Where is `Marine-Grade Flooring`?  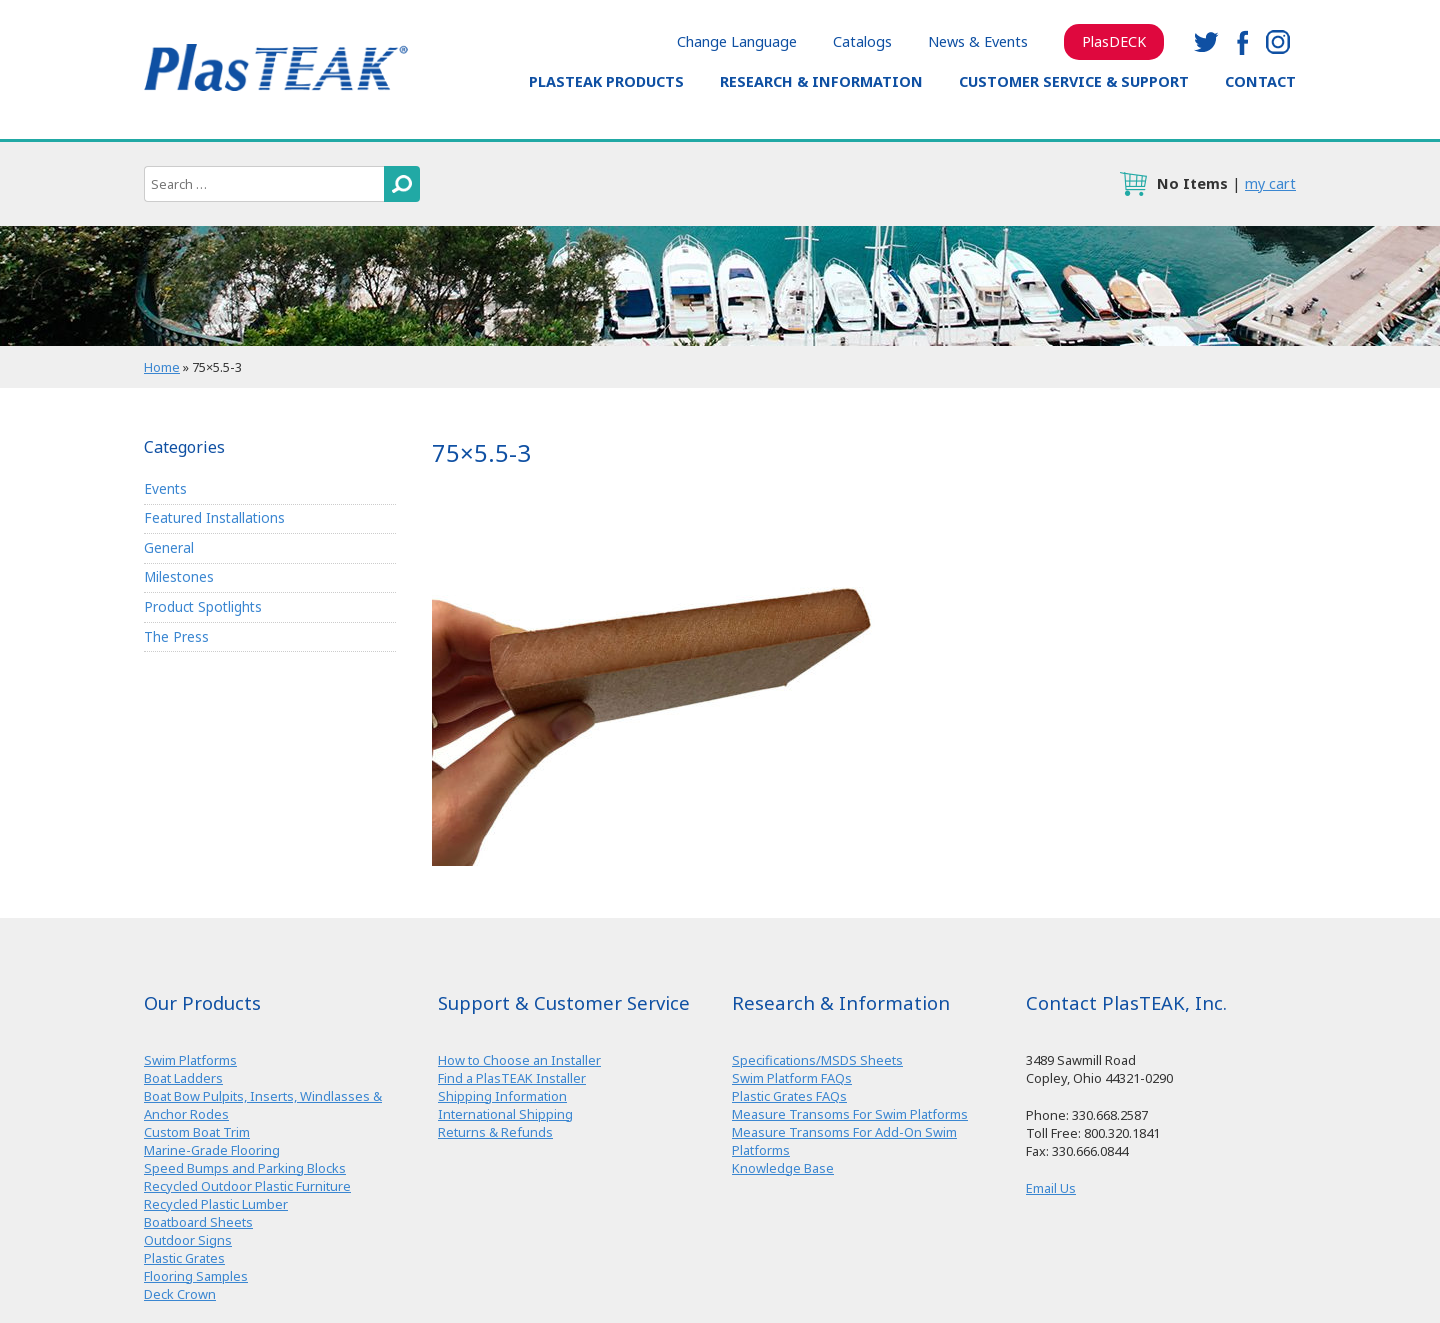
Marine-Grade Flooring is located at coordinates (212, 1150).